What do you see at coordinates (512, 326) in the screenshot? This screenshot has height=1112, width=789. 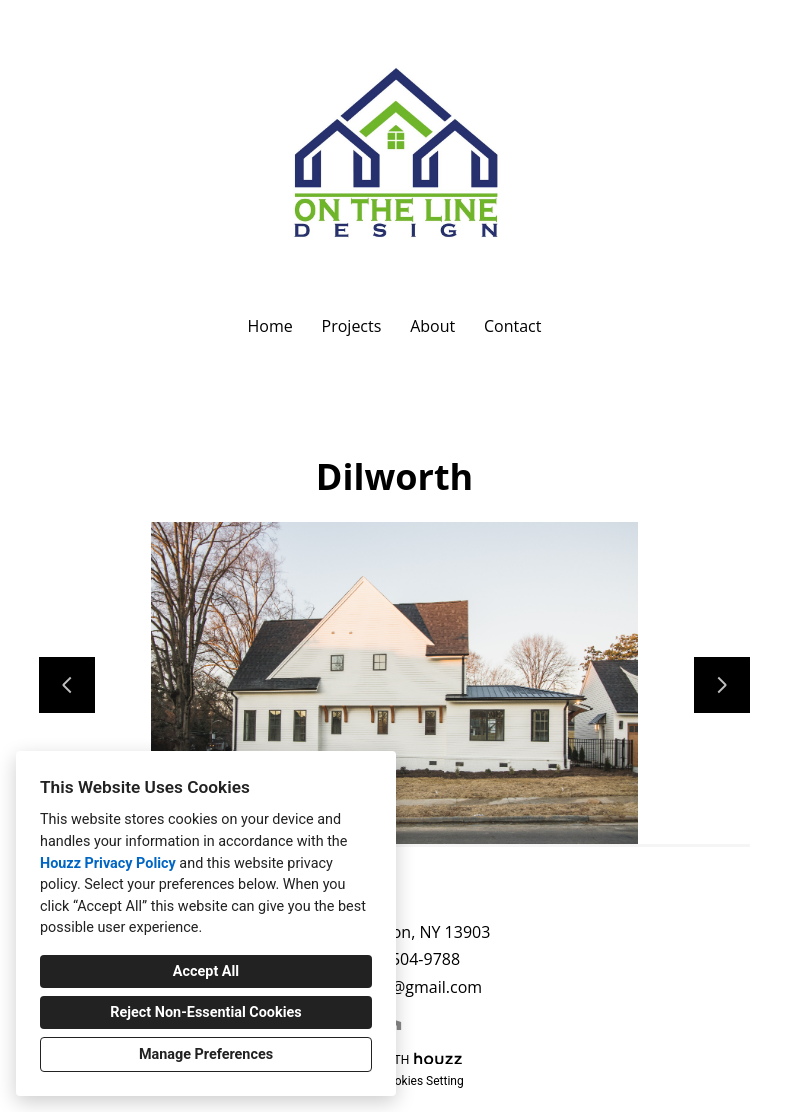 I see `Contact` at bounding box center [512, 326].